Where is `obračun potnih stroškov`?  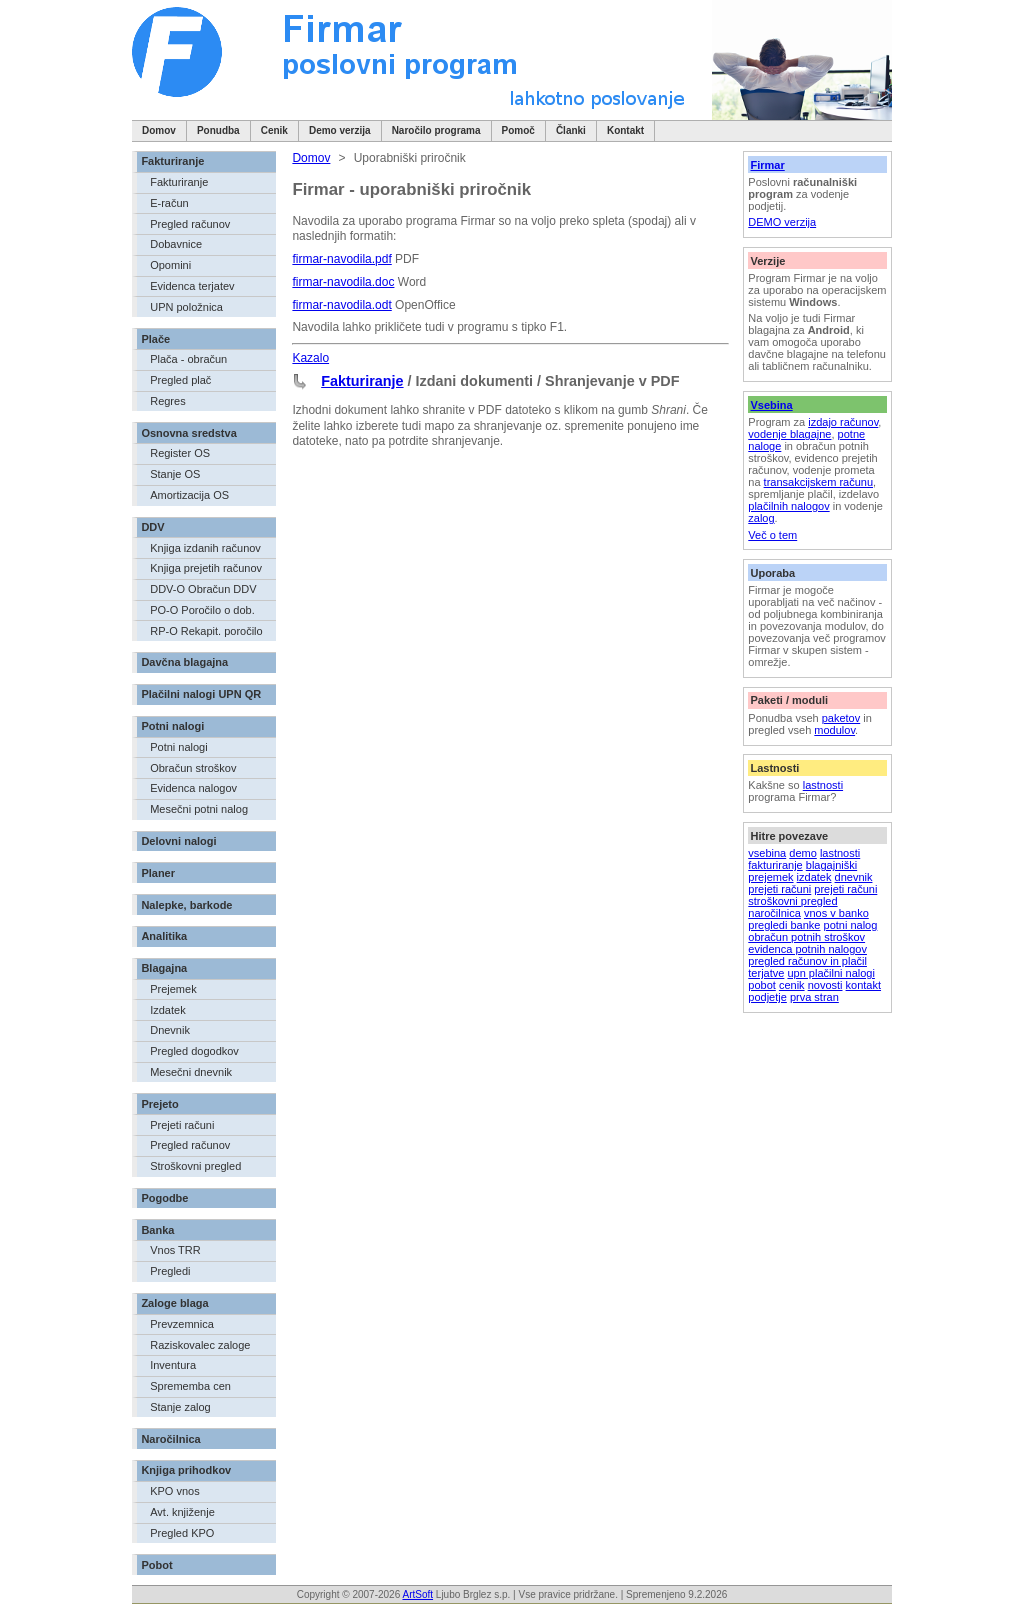
obračun potnih stroškov is located at coordinates (806, 937).